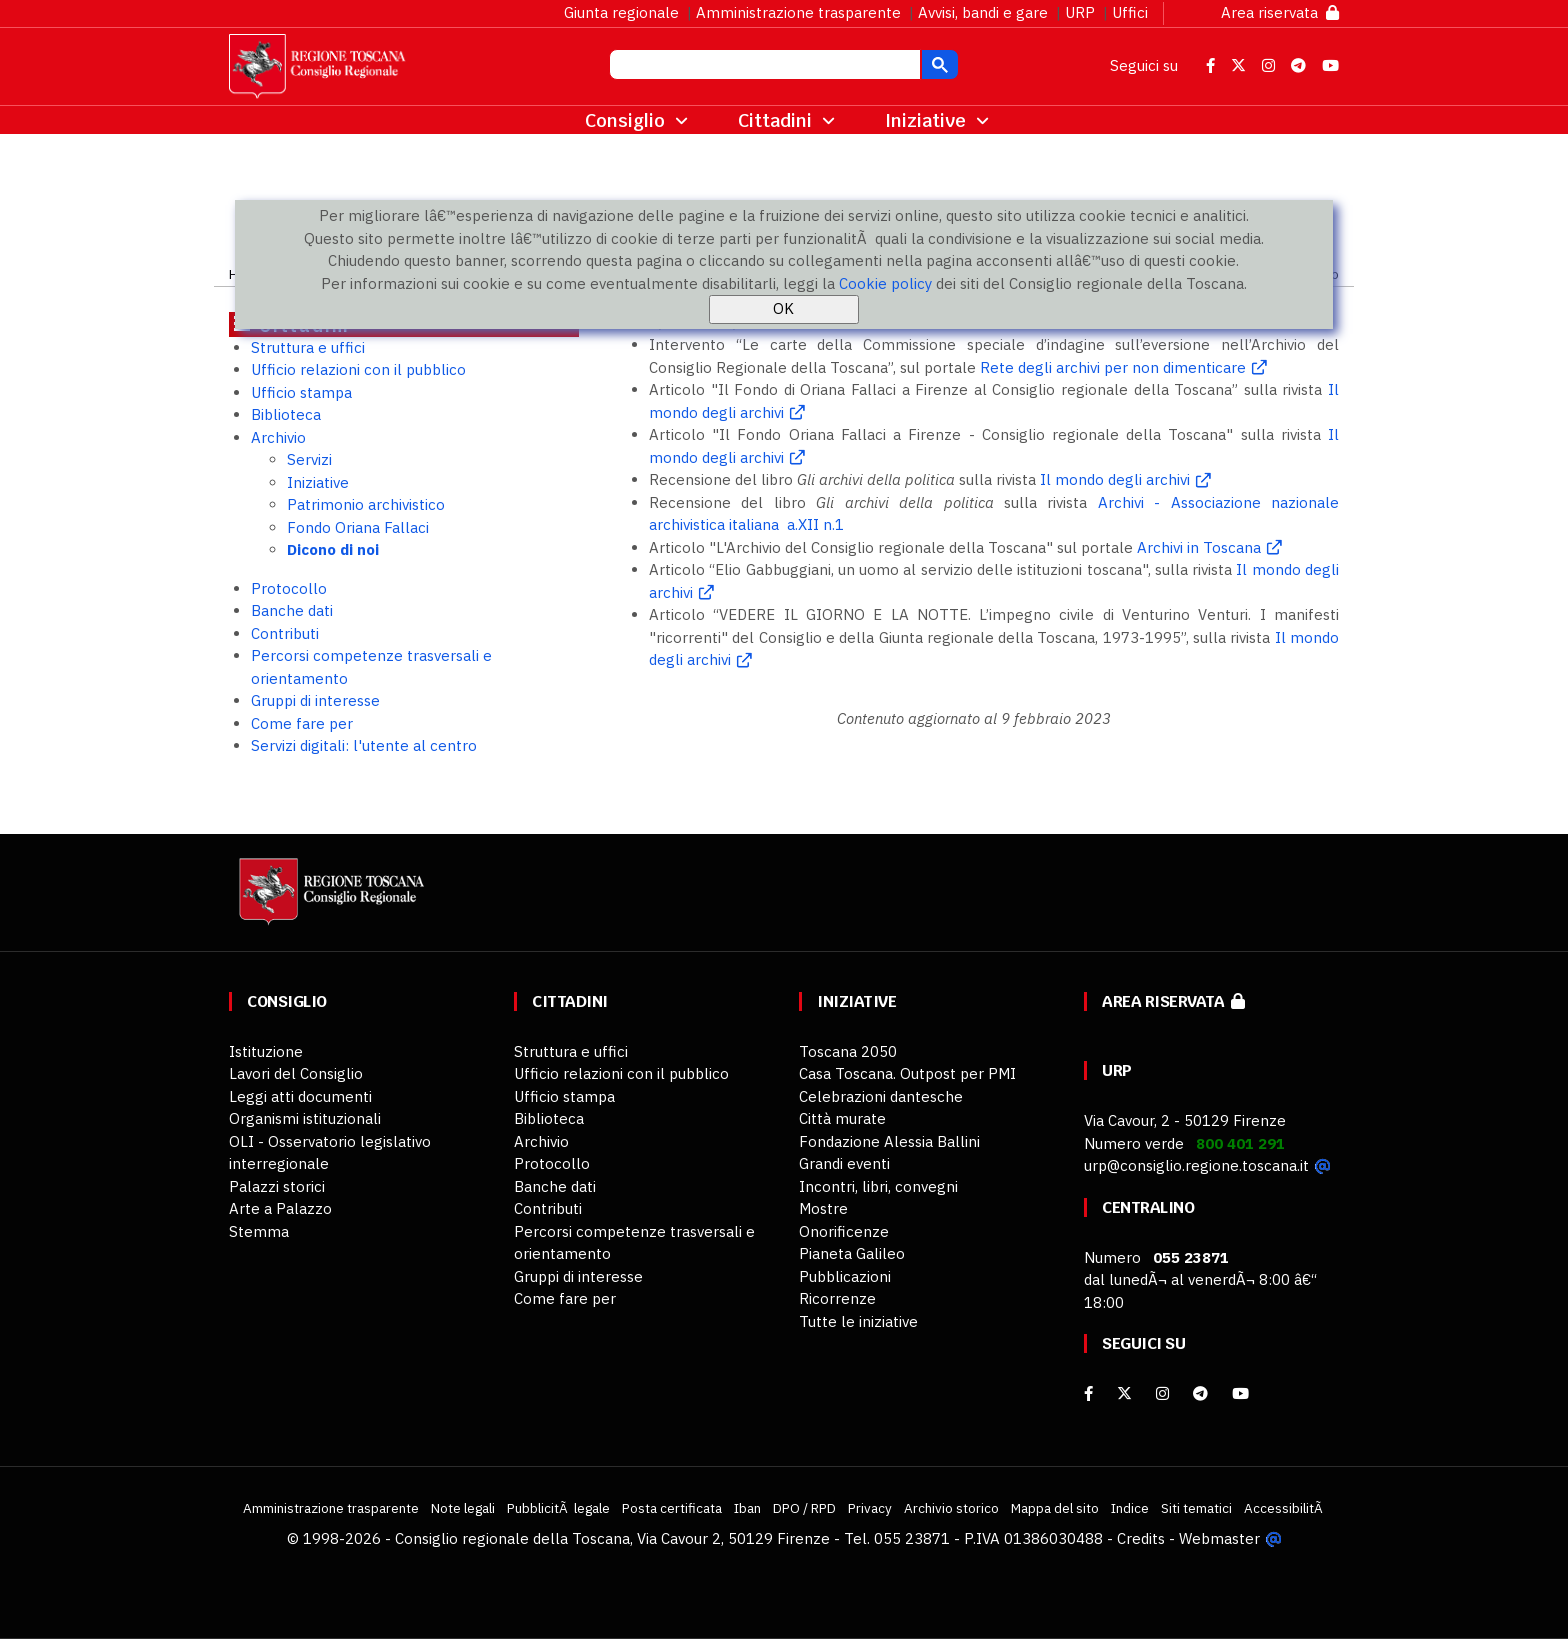 The height and width of the screenshot is (1639, 1568). Describe the element at coordinates (798, 12) in the screenshot. I see `Amministrazione trasparente` at that location.